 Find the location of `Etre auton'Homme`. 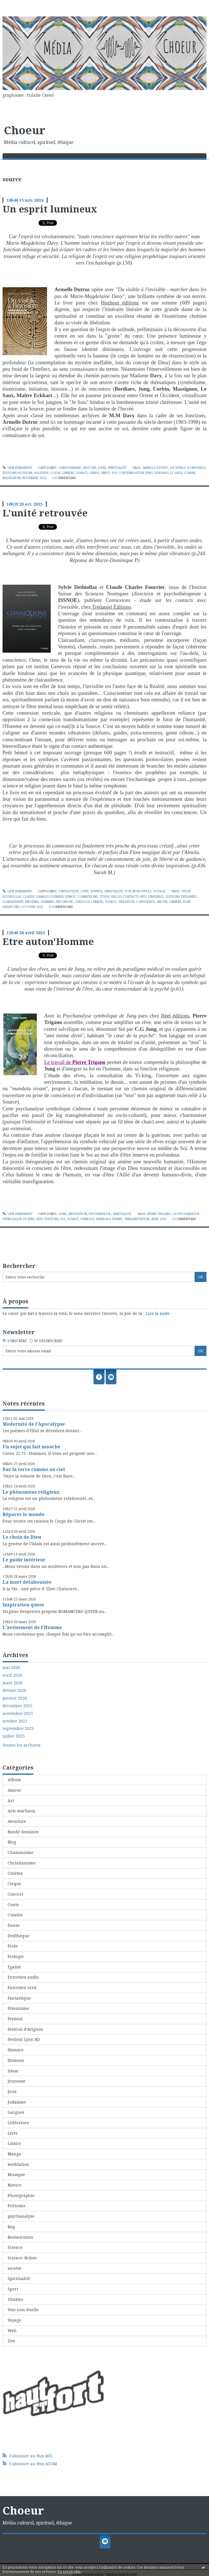

Etre auton'Homme is located at coordinates (48, 941).